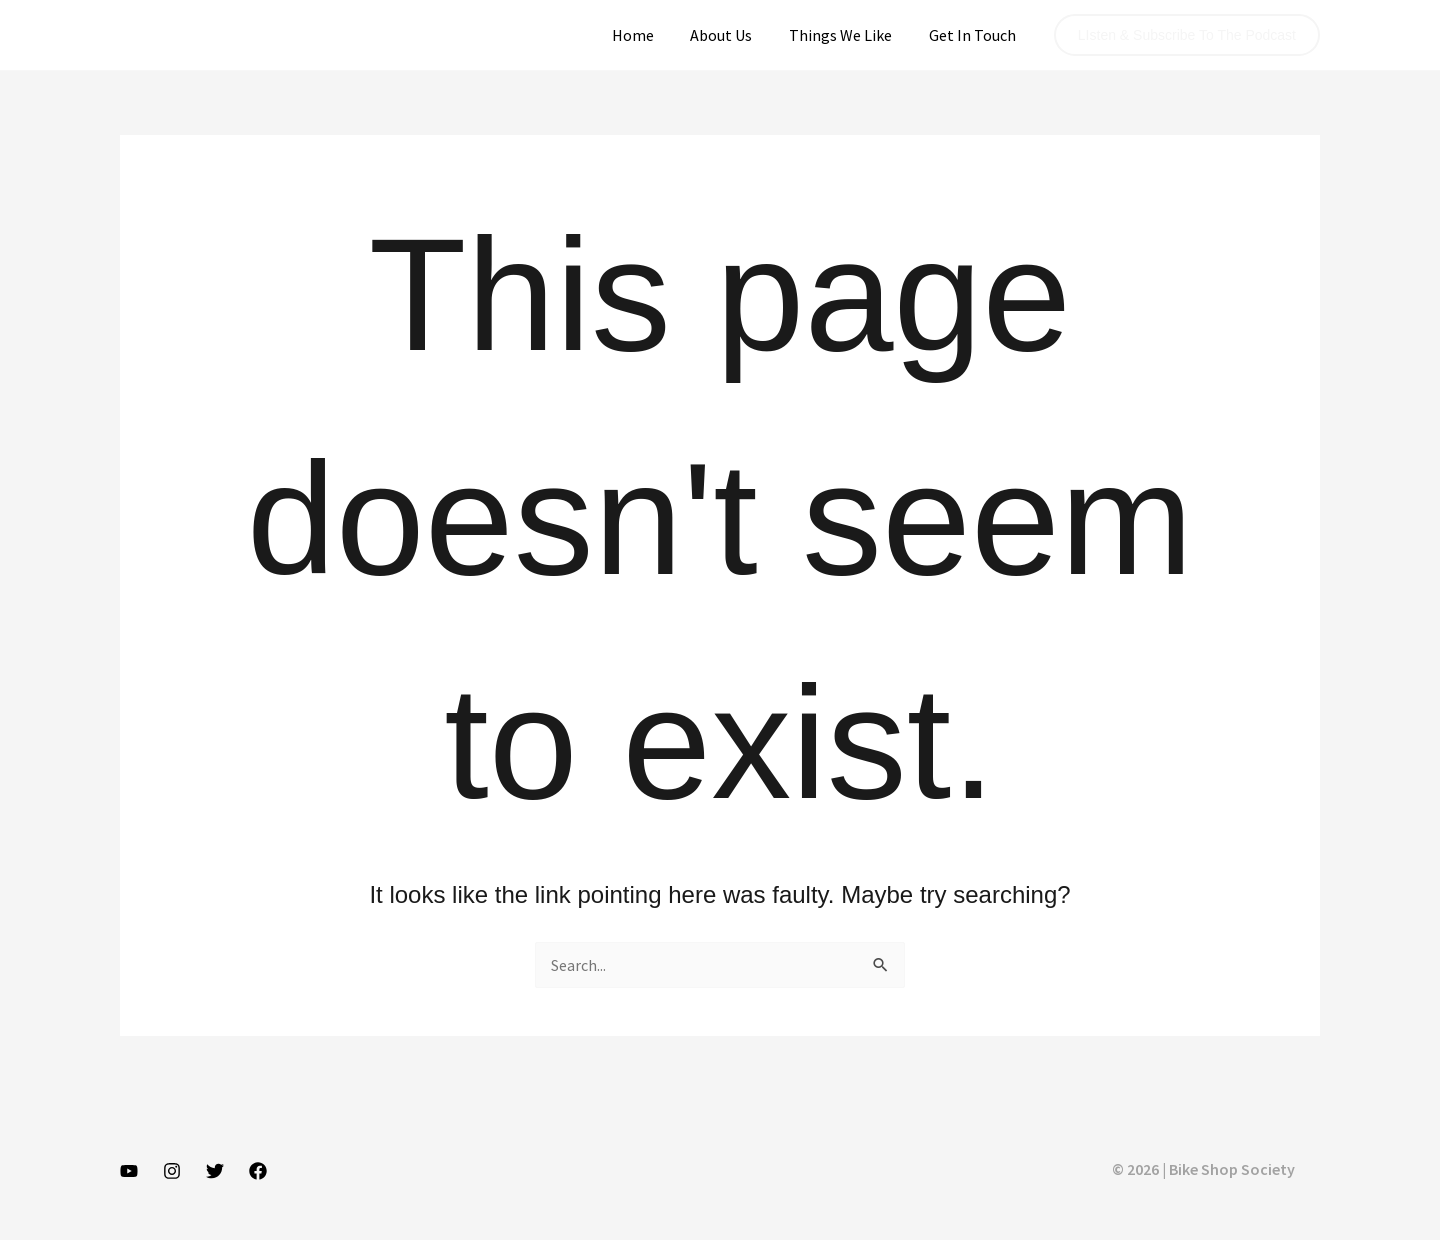 The image size is (1440, 1240). Describe the element at coordinates (847, 35) in the screenshot. I see `Things We Like` at that location.